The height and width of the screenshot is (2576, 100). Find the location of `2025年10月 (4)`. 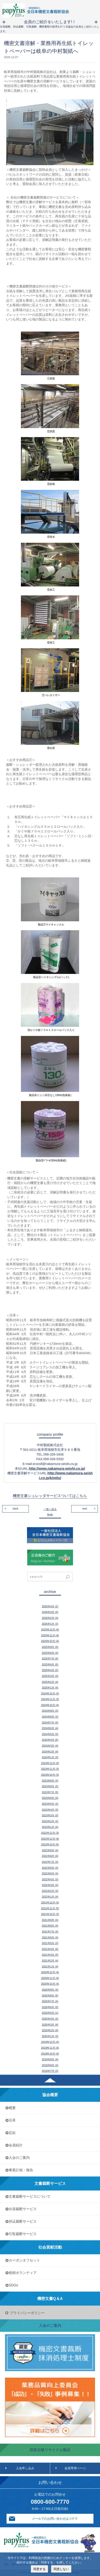

2025年10月 (4) is located at coordinates (50, 1641).